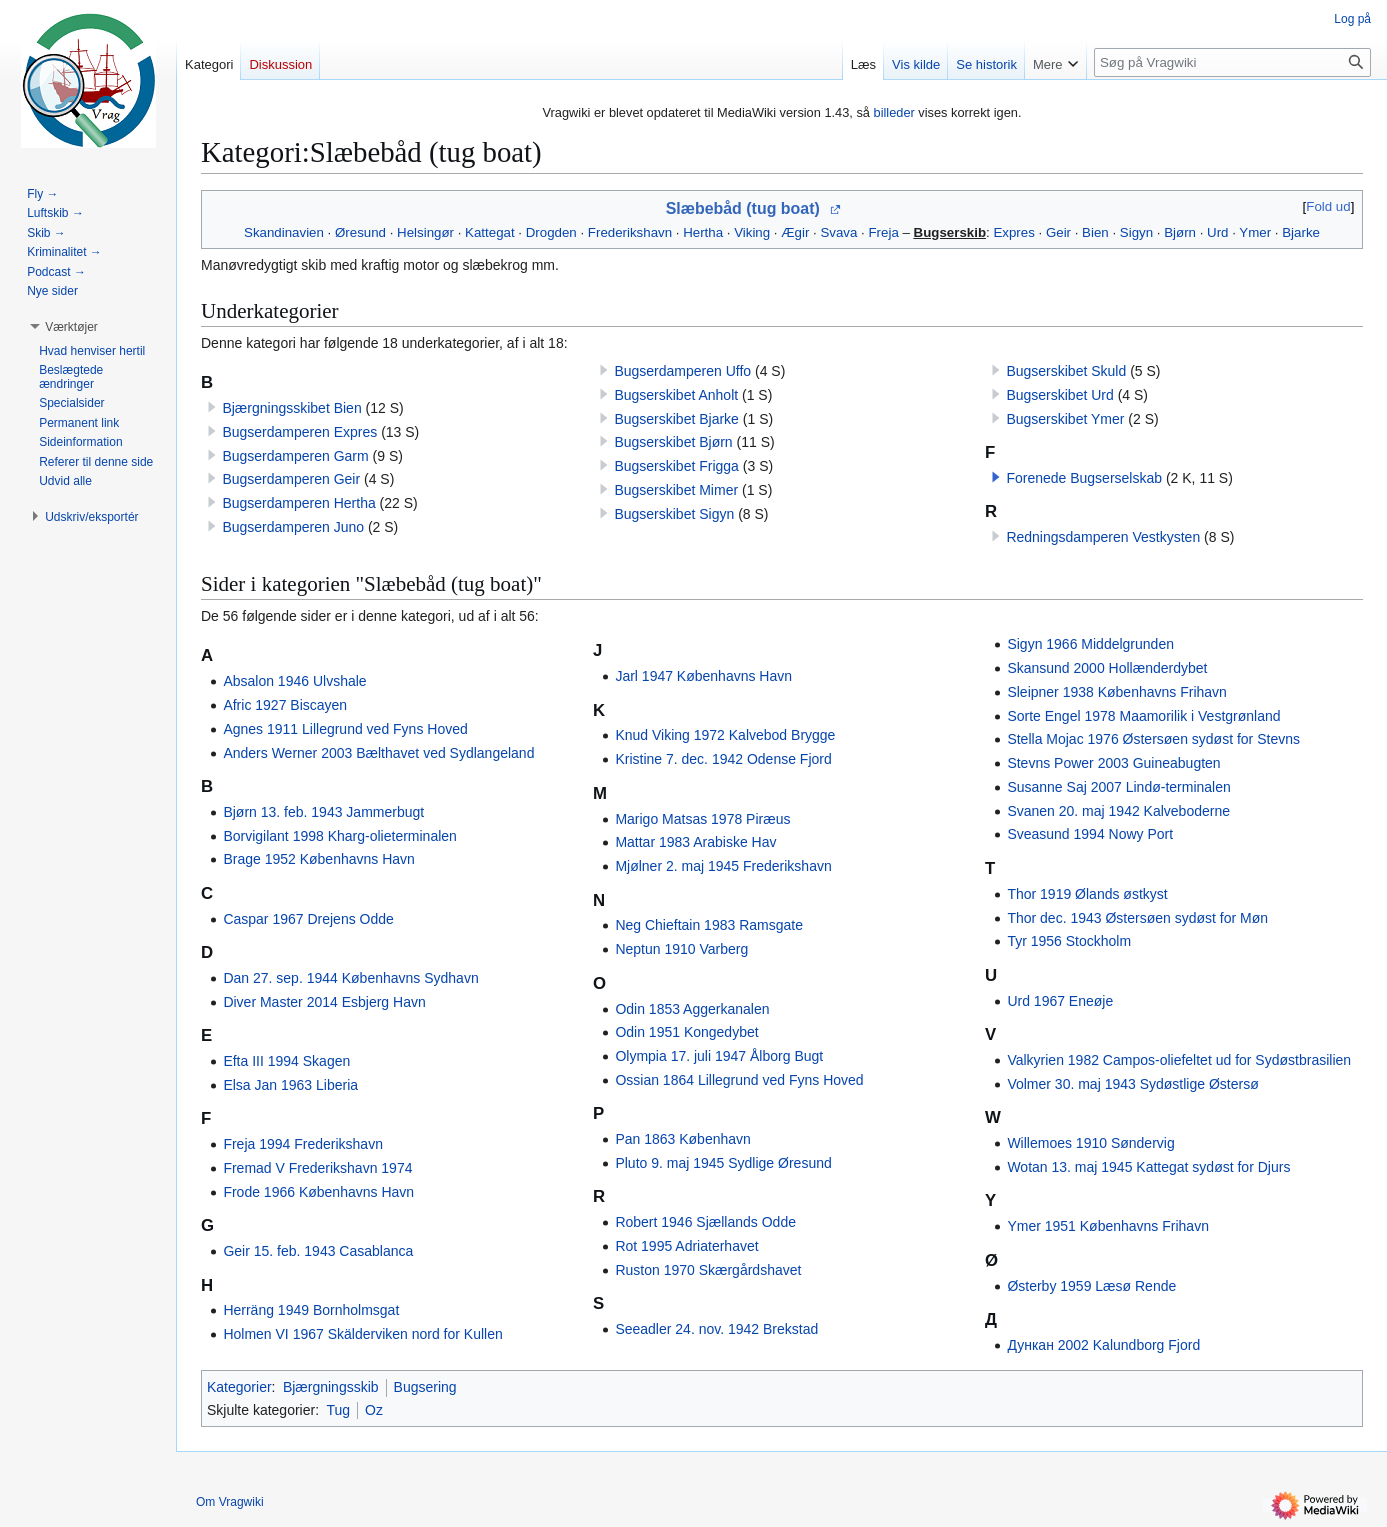 Image resolution: width=1387 pixels, height=1527 pixels. Describe the element at coordinates (298, 503) in the screenshot. I see `Bugserdamperen Hertha` at that location.